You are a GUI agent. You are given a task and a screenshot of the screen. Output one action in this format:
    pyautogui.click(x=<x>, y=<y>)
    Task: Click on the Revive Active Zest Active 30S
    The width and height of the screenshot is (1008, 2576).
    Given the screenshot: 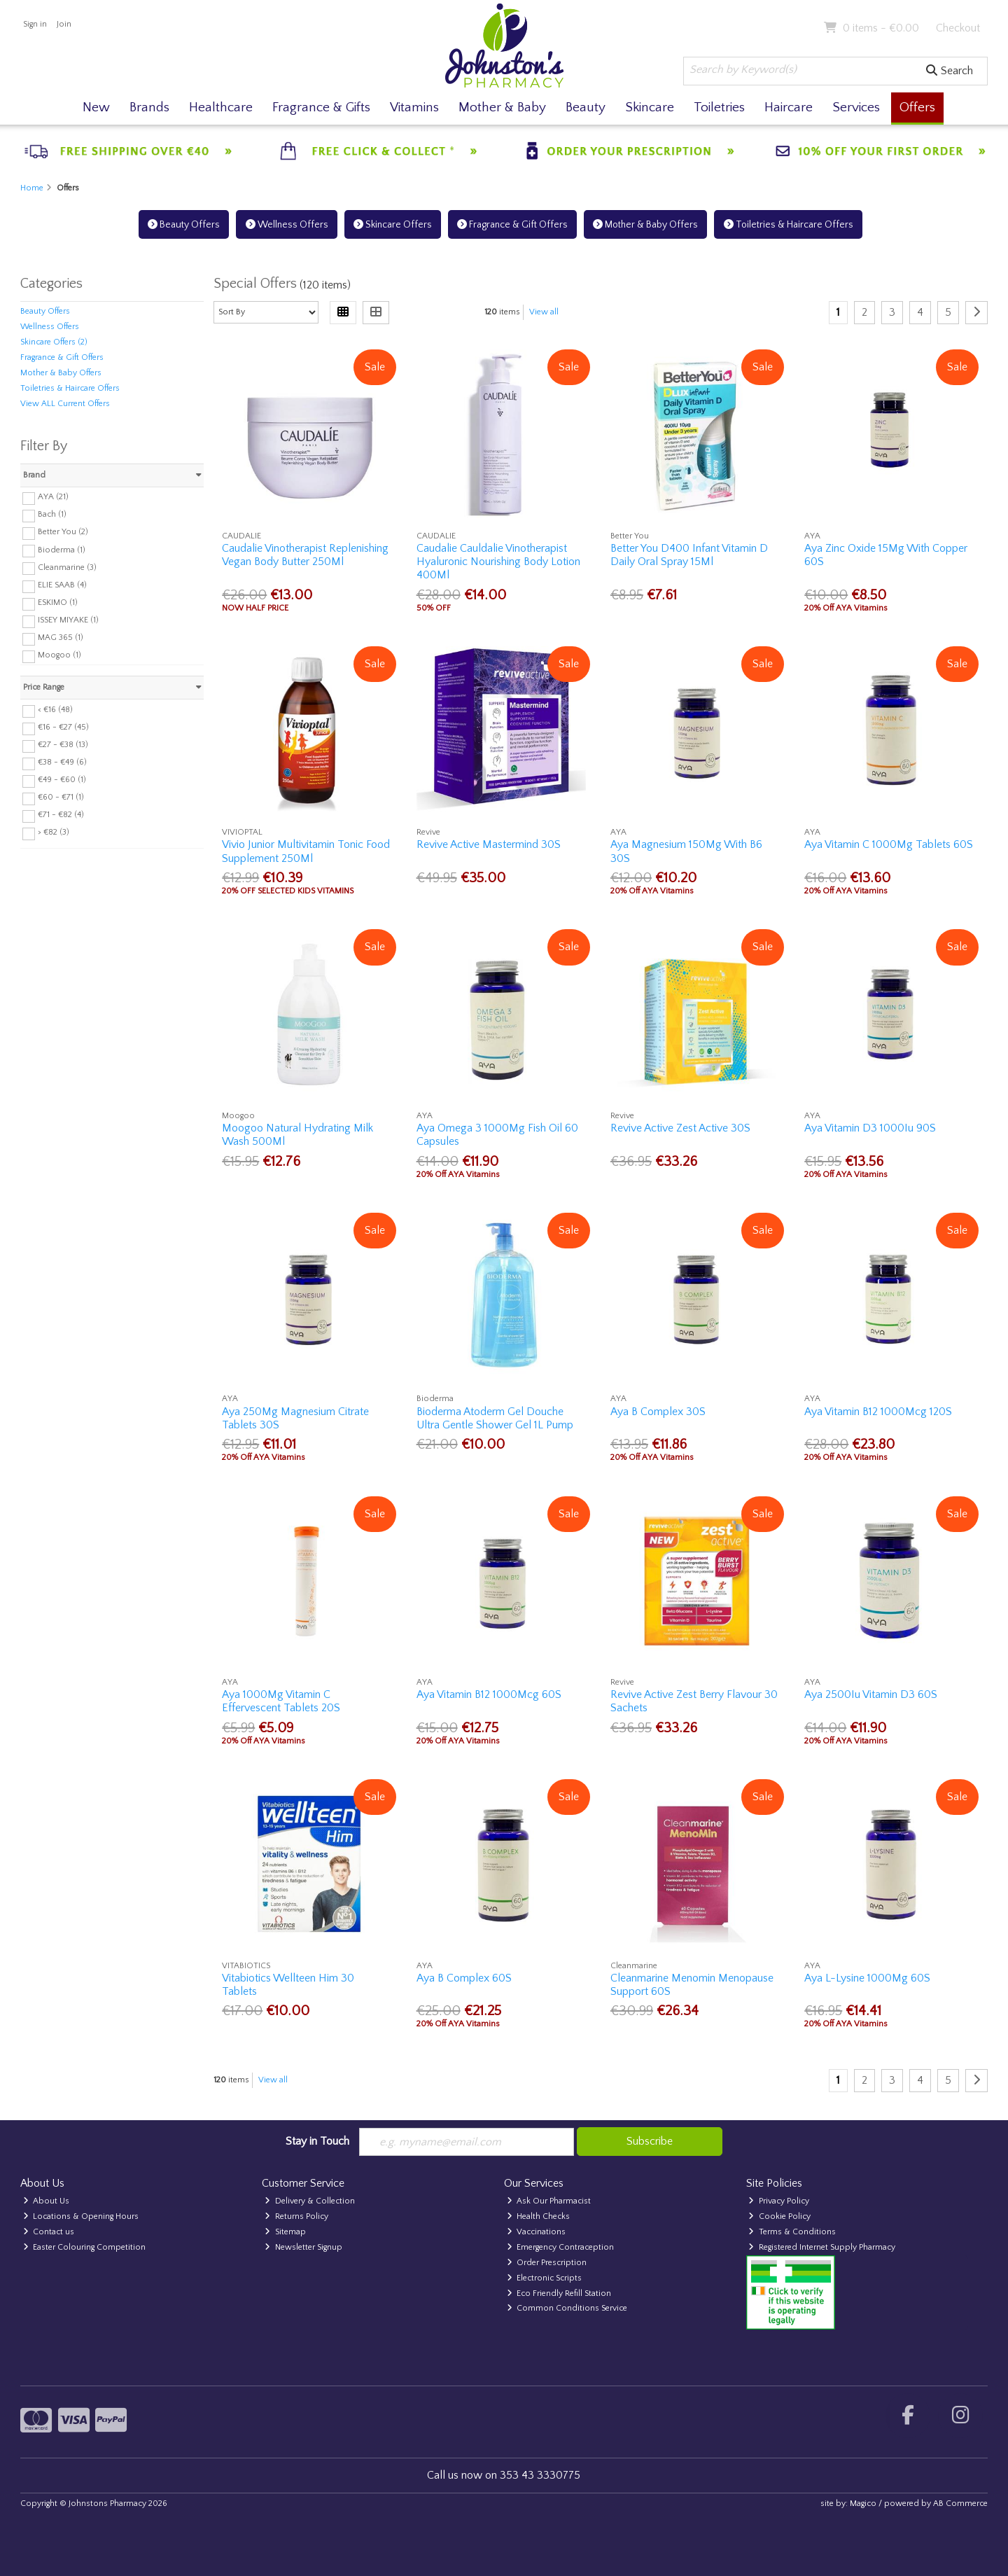 What is the action you would take?
    pyautogui.click(x=680, y=1128)
    